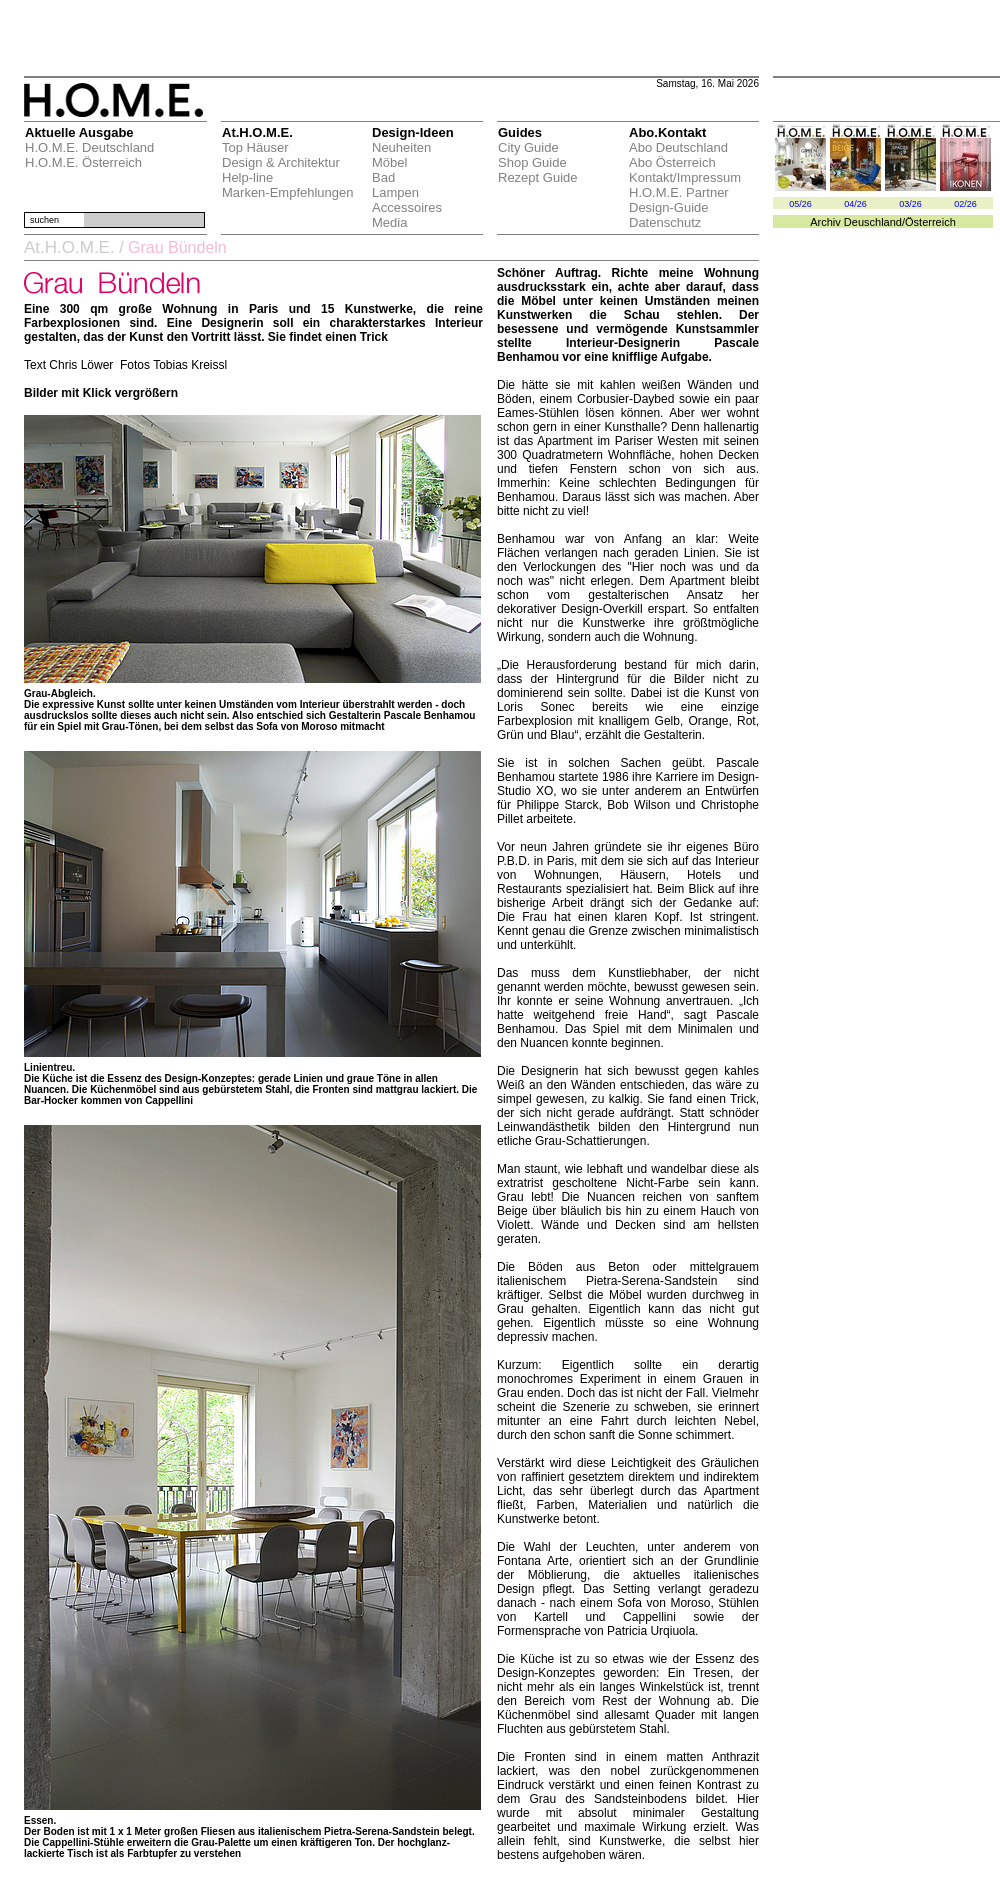 The height and width of the screenshot is (1895, 1000). What do you see at coordinates (965, 204) in the screenshot?
I see `02/26` at bounding box center [965, 204].